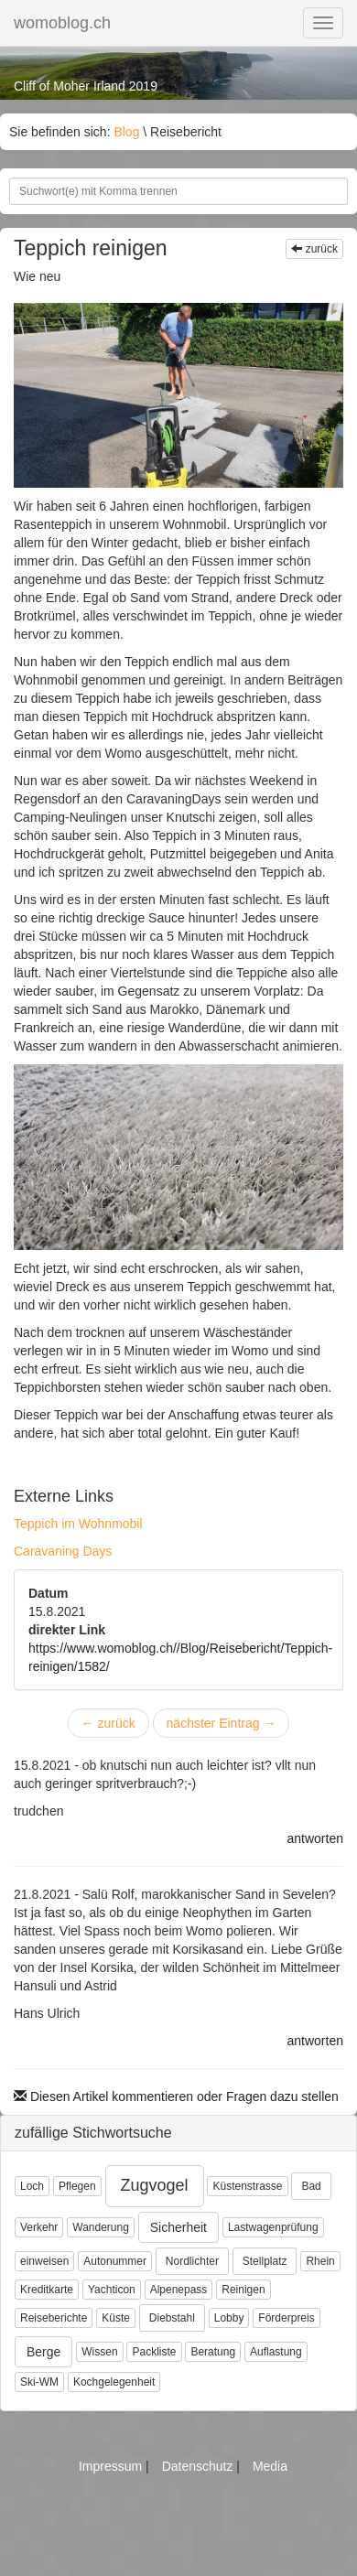 The height and width of the screenshot is (2576, 357). What do you see at coordinates (178, 2227) in the screenshot?
I see `Sicherheit [button]` at bounding box center [178, 2227].